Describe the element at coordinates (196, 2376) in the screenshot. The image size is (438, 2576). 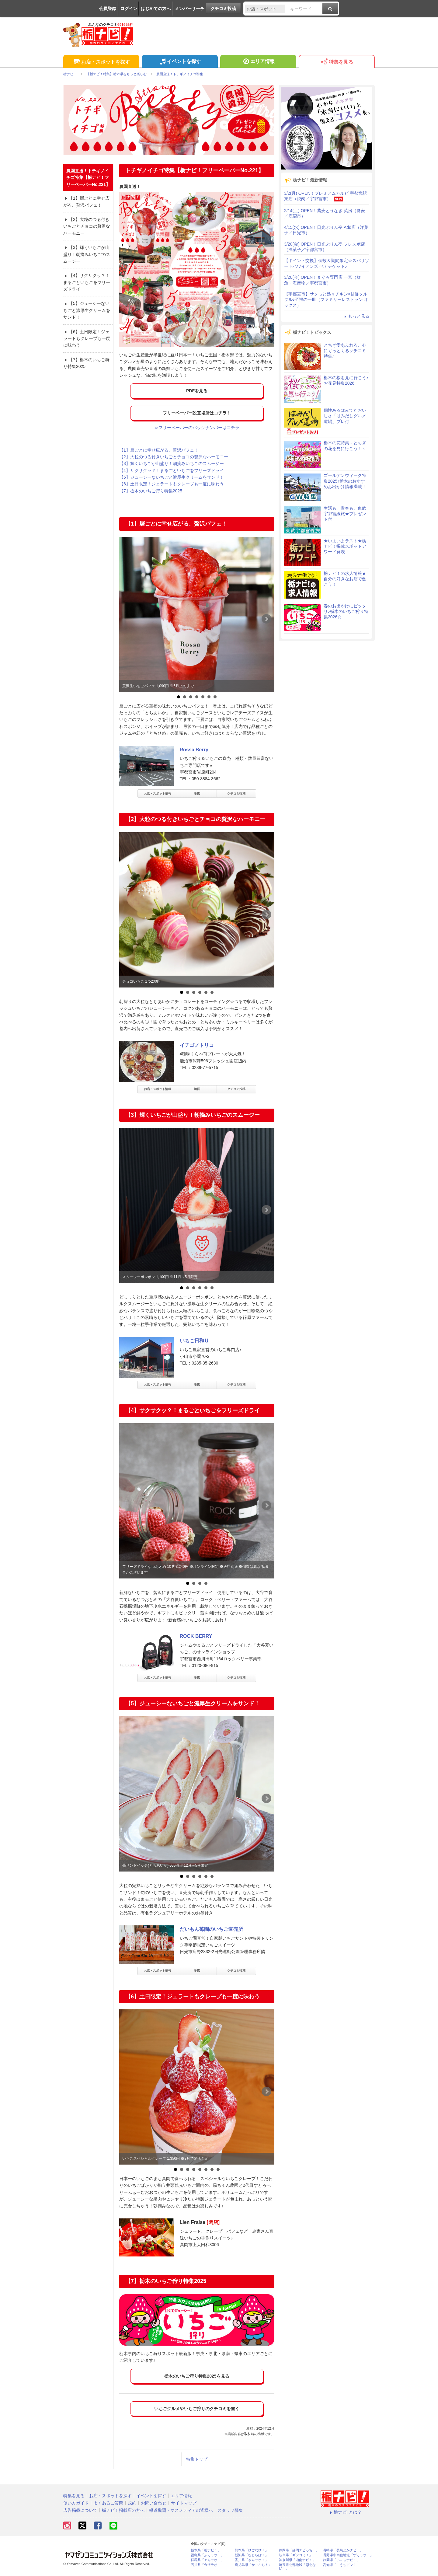
I see `栃木のいちご狩り特集2025を見る` at that location.